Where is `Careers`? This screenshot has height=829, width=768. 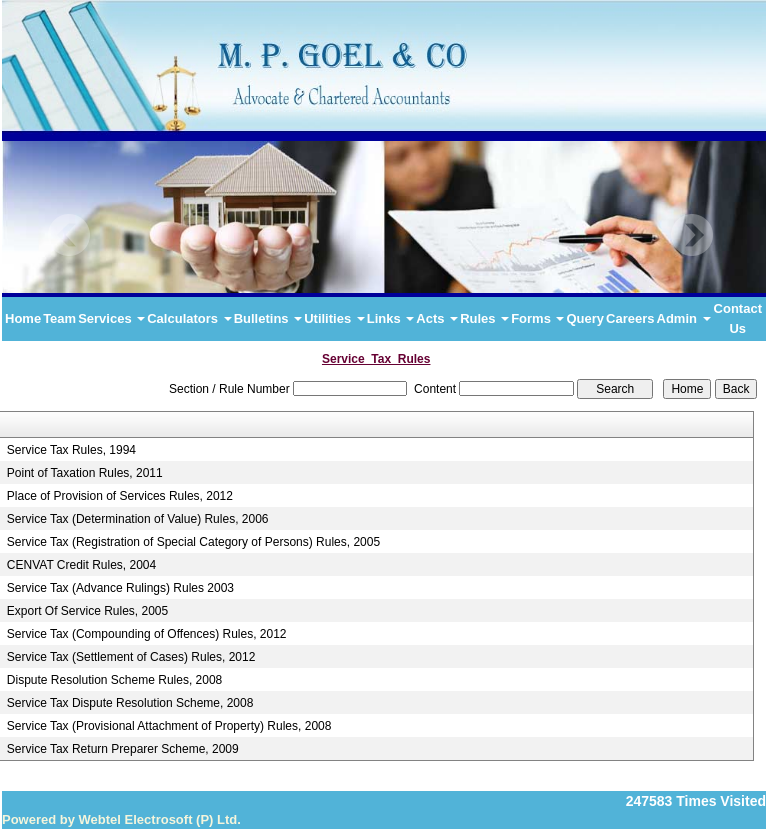 Careers is located at coordinates (630, 318).